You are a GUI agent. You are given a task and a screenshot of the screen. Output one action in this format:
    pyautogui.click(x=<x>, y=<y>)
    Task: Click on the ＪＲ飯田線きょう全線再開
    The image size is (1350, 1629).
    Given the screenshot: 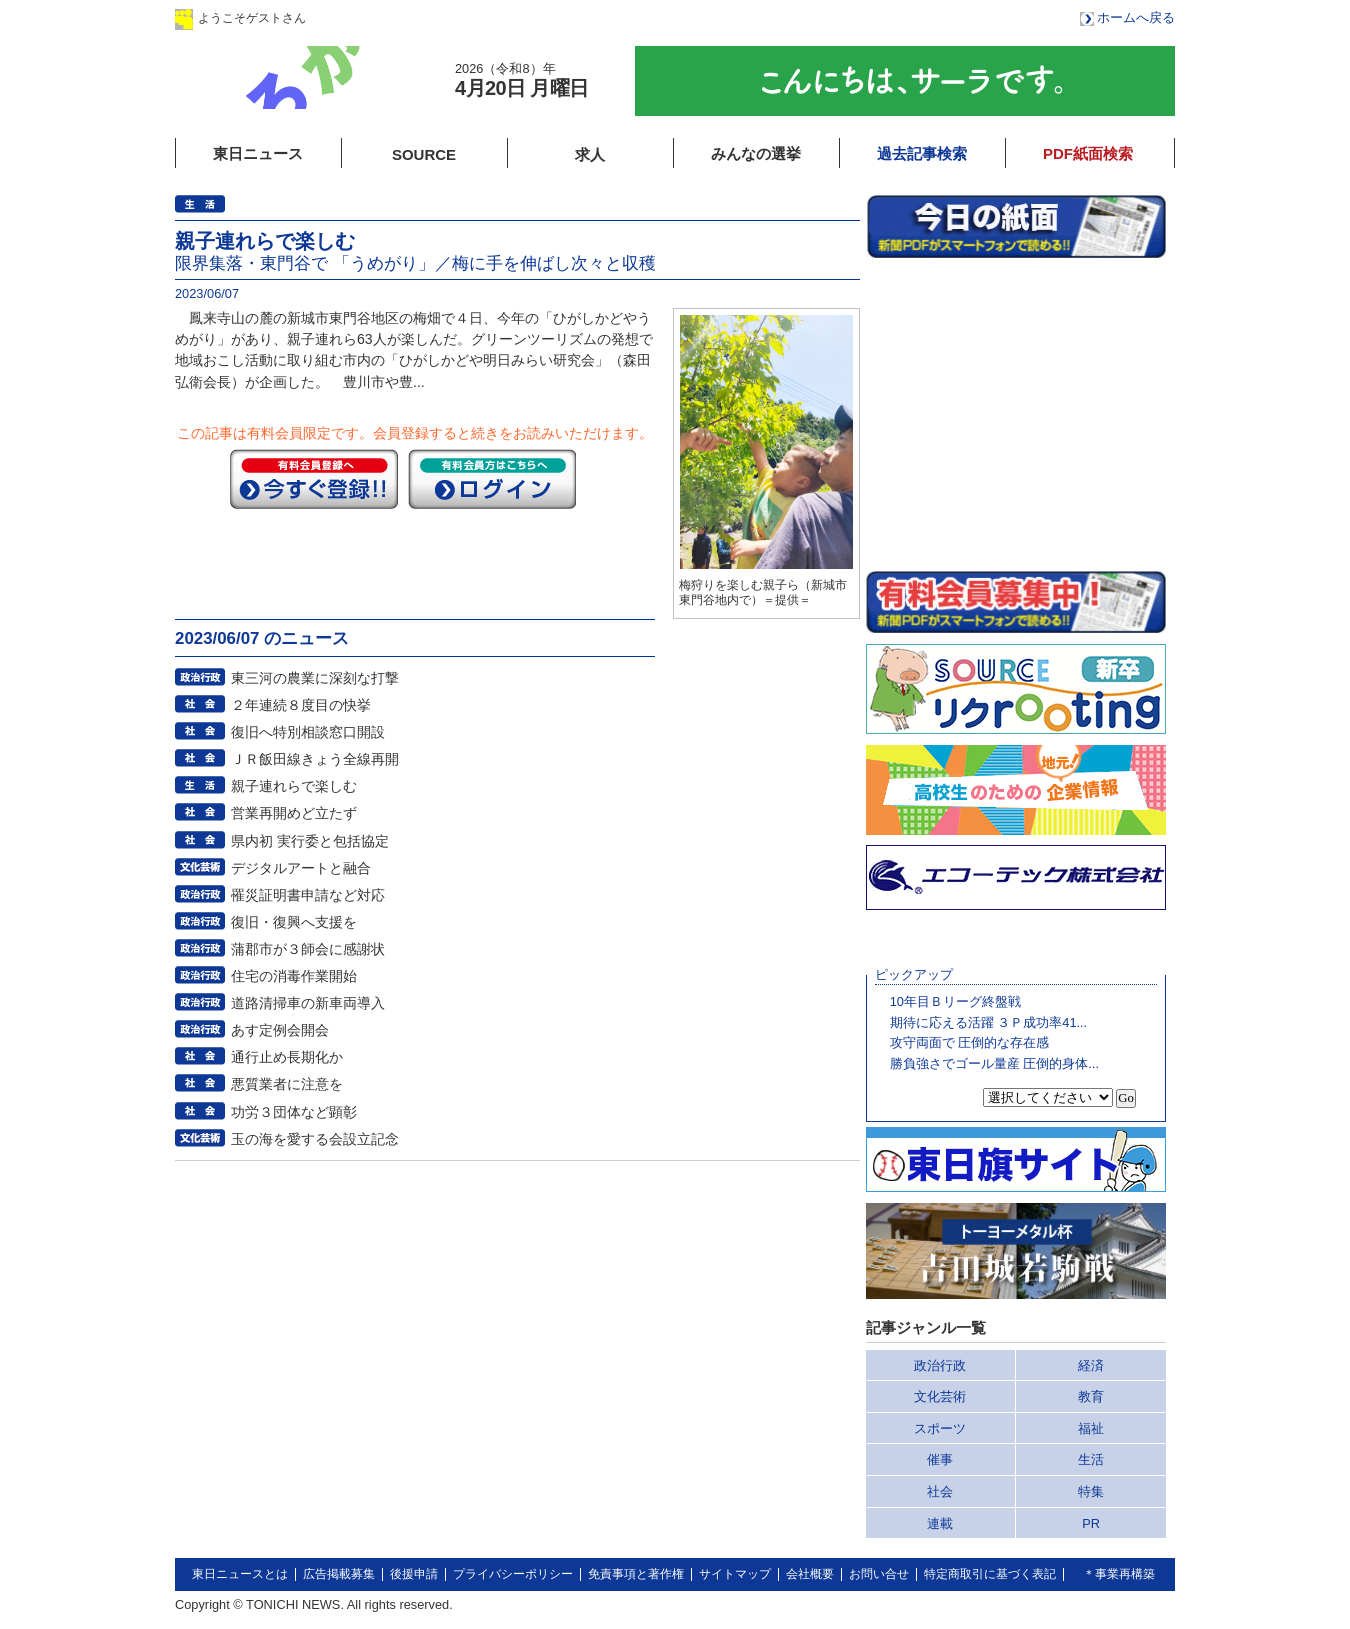 What is the action you would take?
    pyautogui.click(x=315, y=759)
    